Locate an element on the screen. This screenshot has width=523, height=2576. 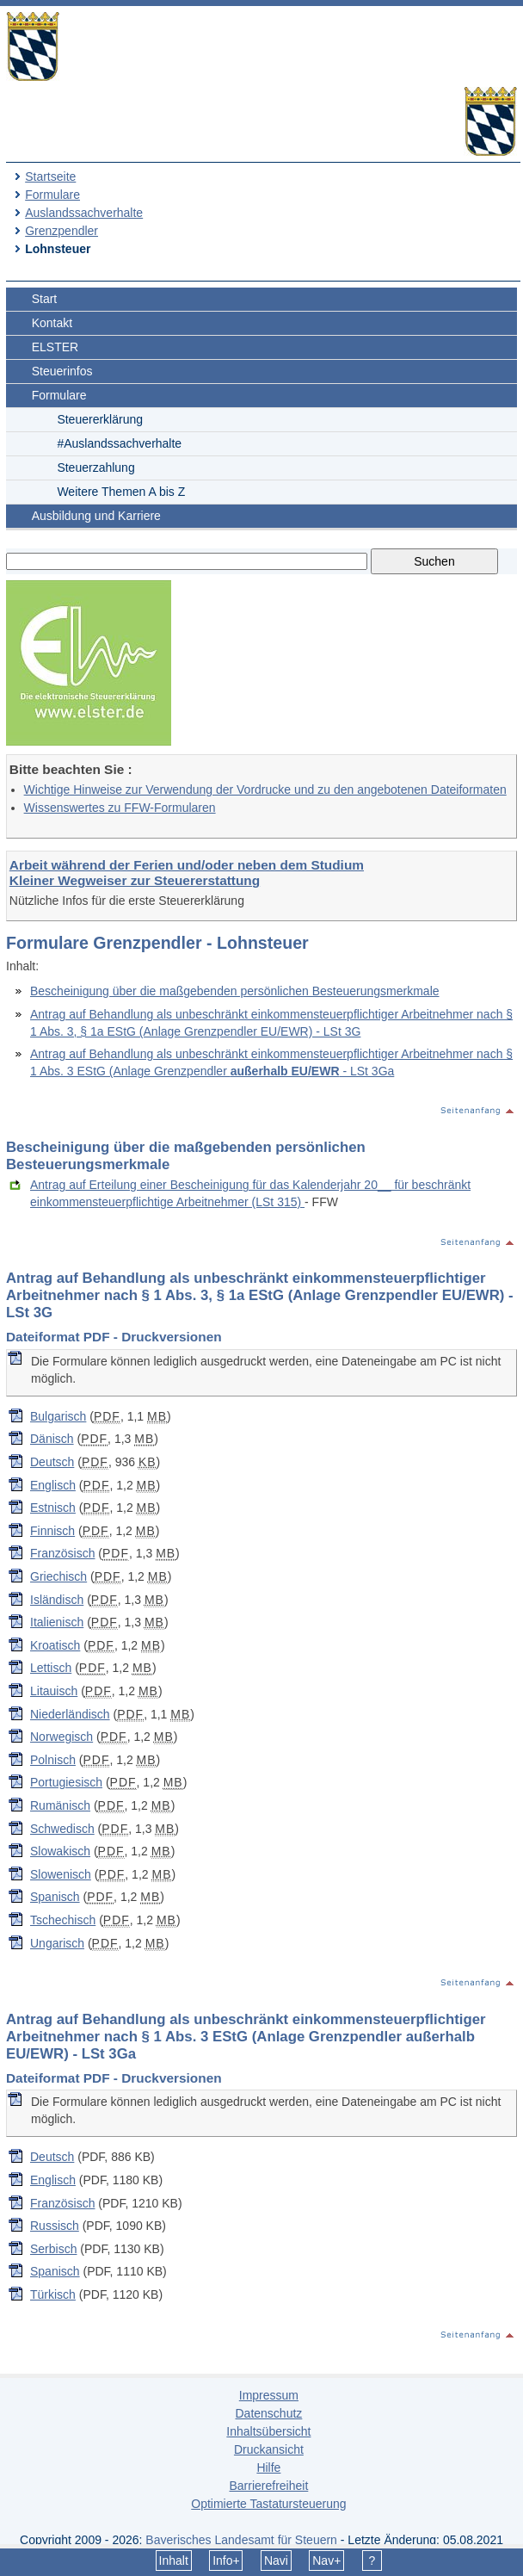
Englisch is located at coordinates (53, 1485).